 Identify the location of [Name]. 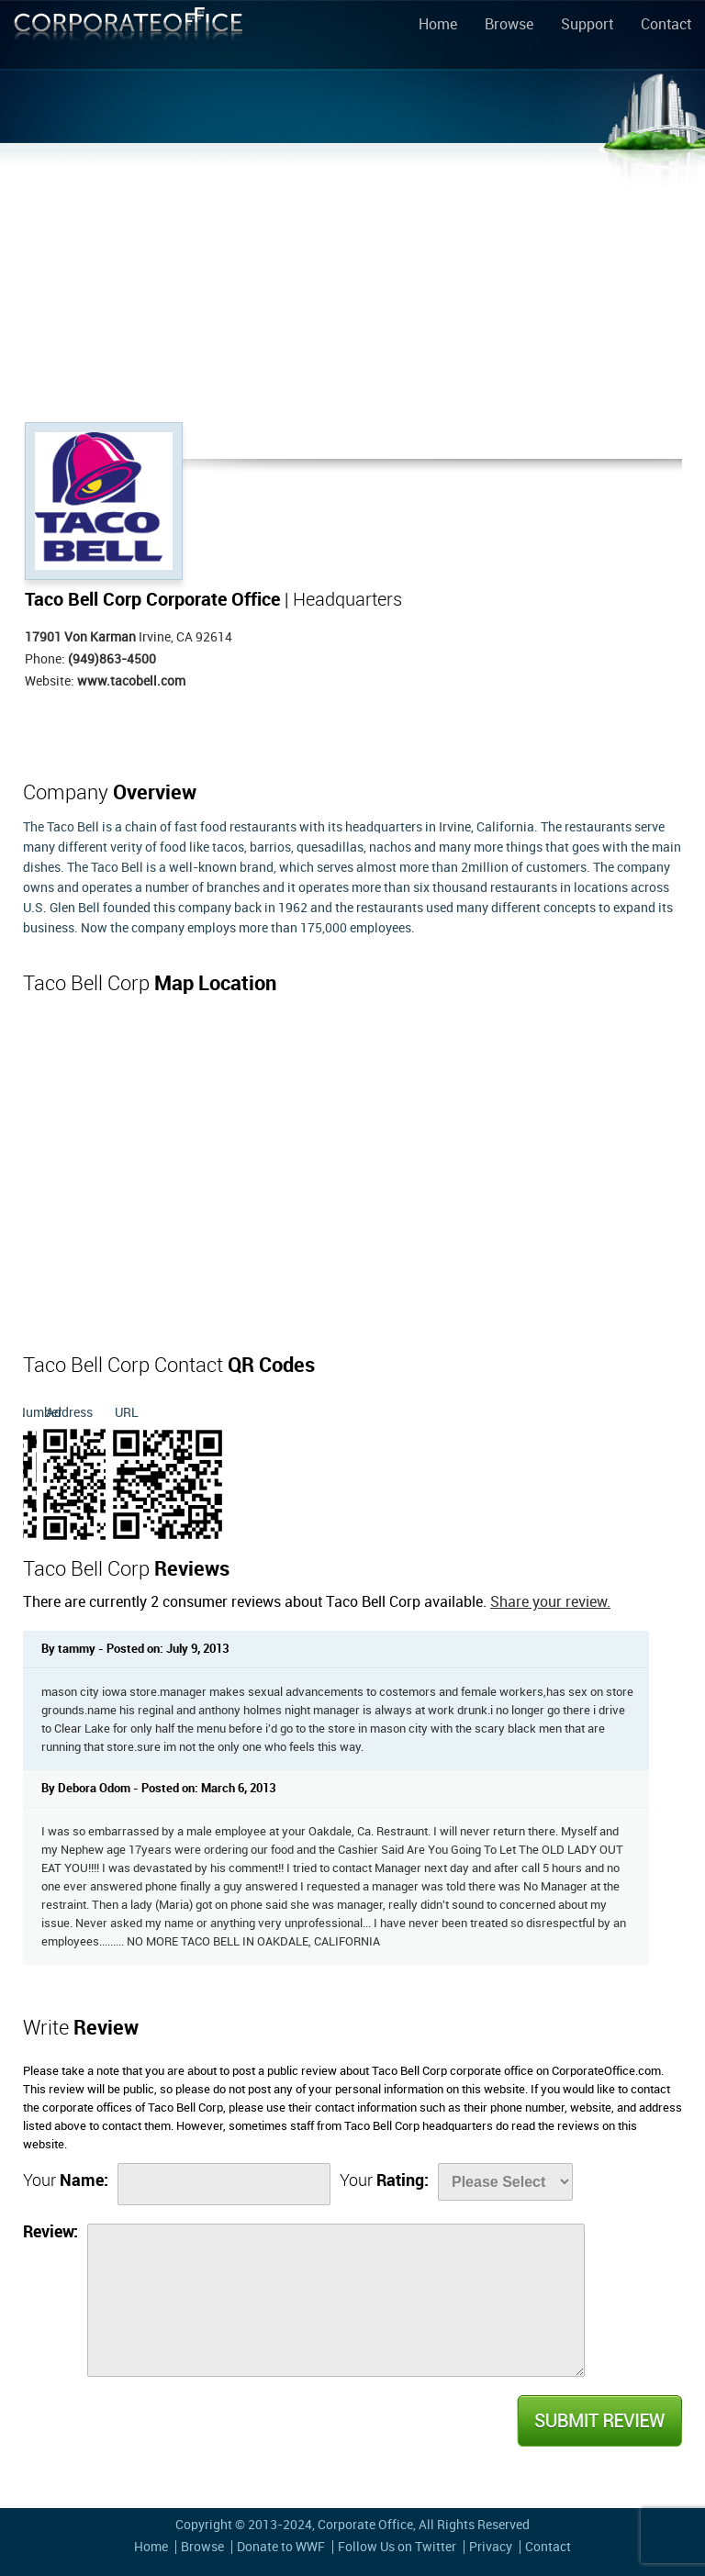
(224, 2184).